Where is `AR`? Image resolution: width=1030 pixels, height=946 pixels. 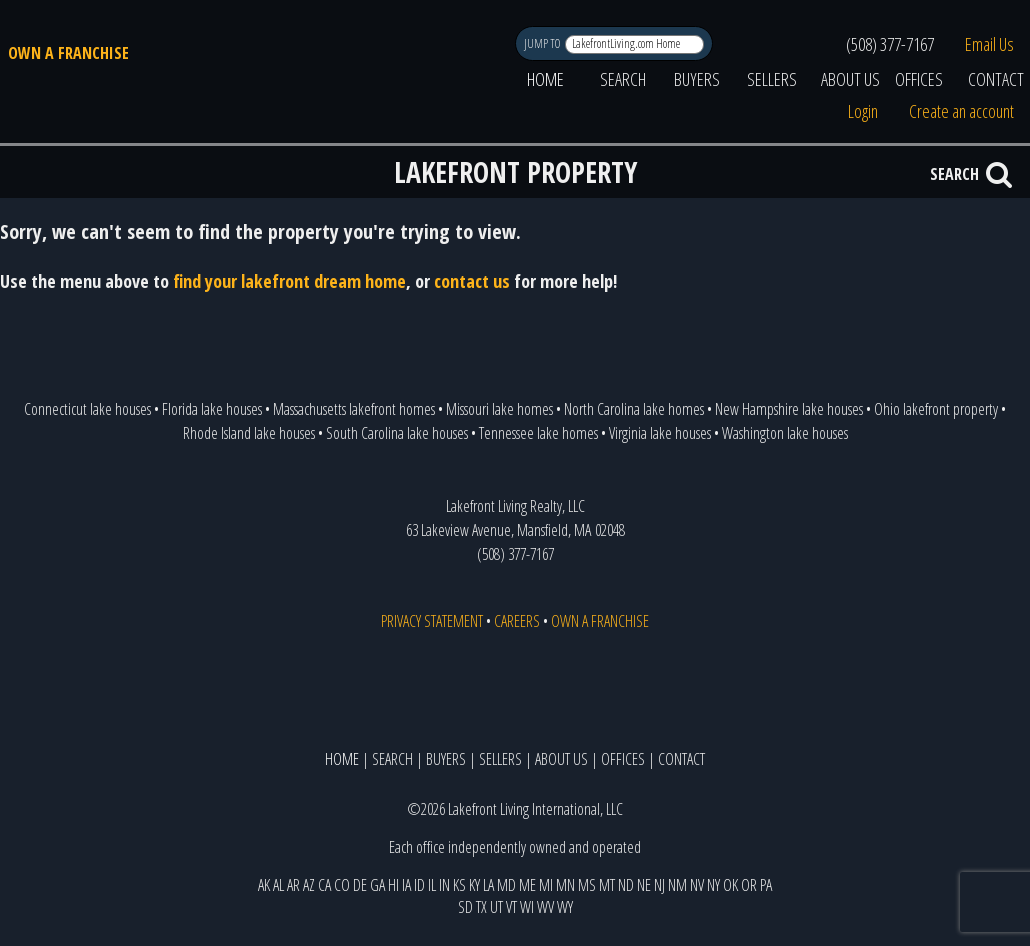
AR is located at coordinates (293, 885).